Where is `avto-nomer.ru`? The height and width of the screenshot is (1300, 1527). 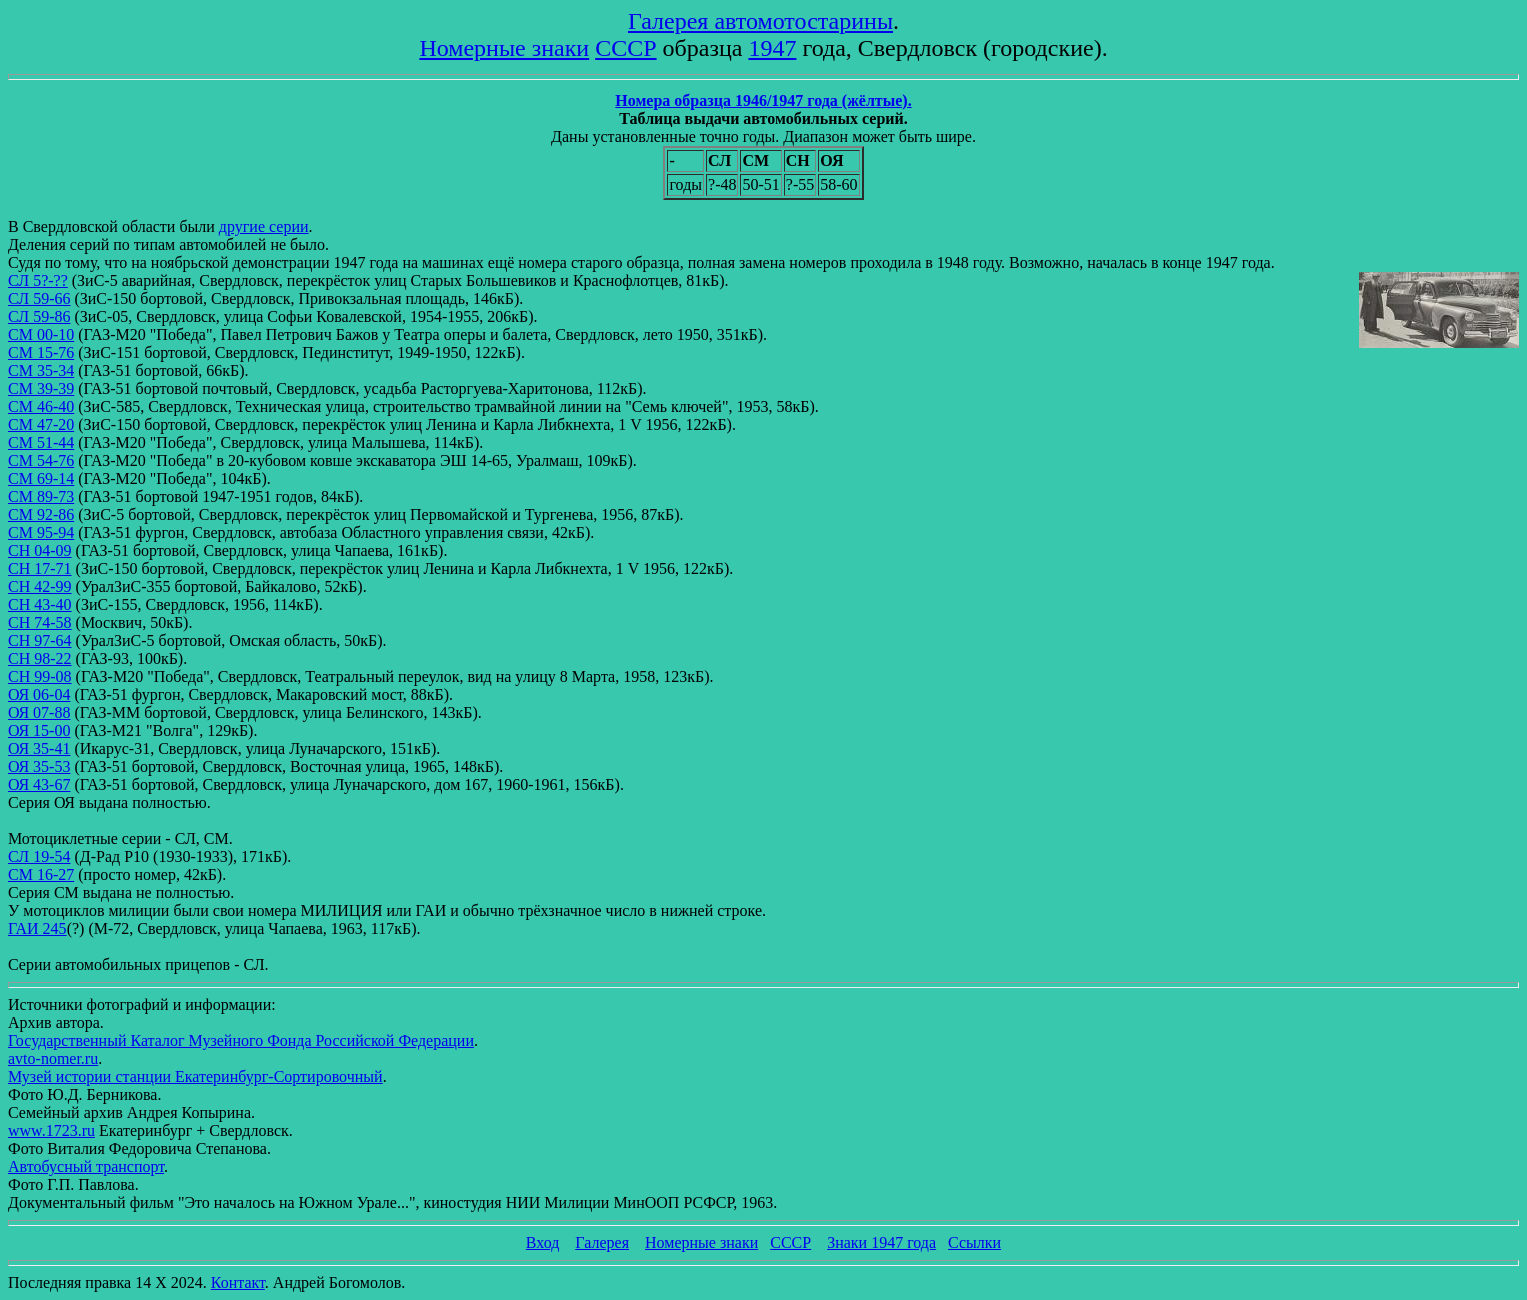 avto-nomer.ru is located at coordinates (53, 1058).